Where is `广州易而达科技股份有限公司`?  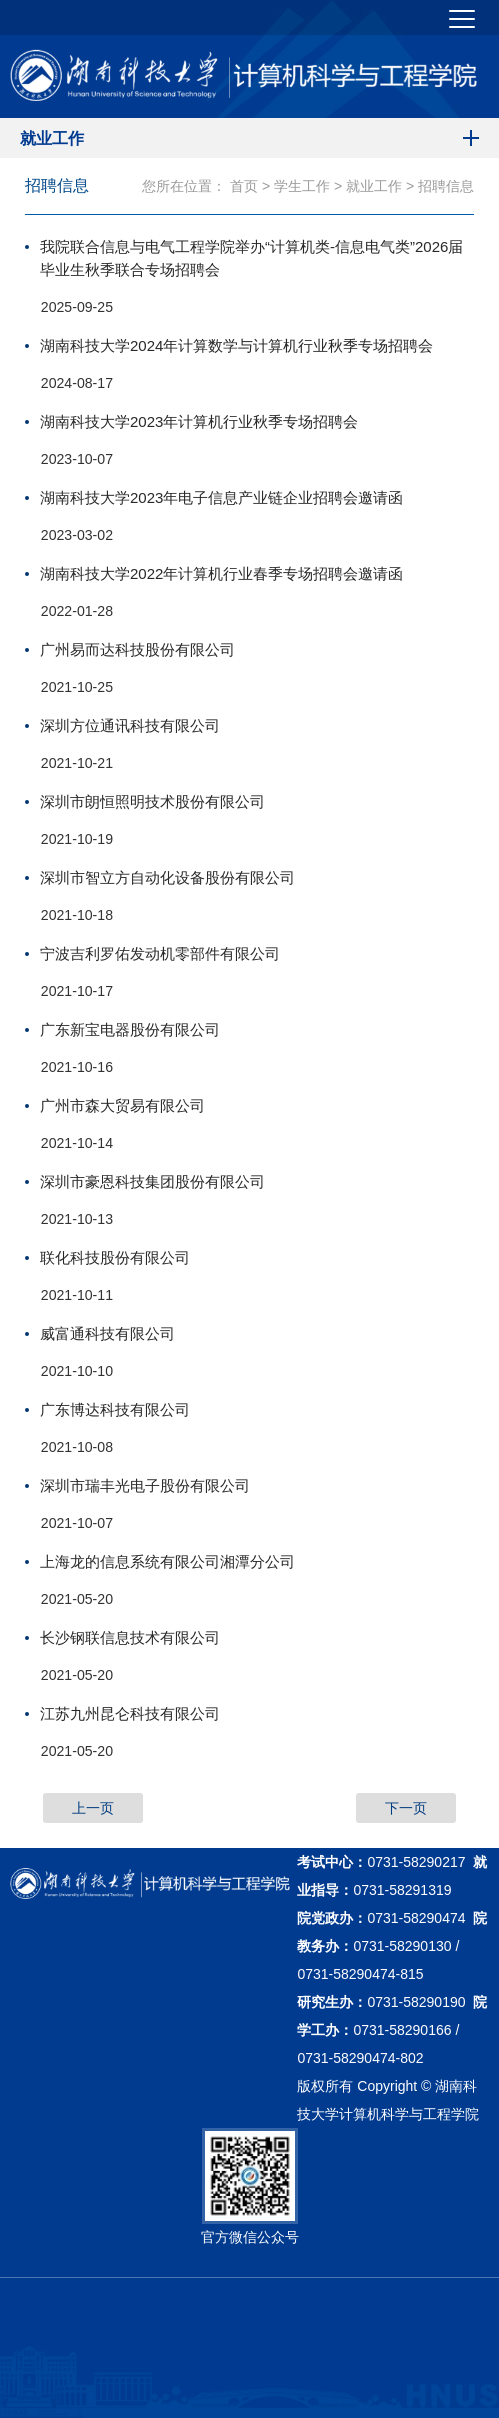 广州易而达科技股份有限公司 is located at coordinates (137, 649).